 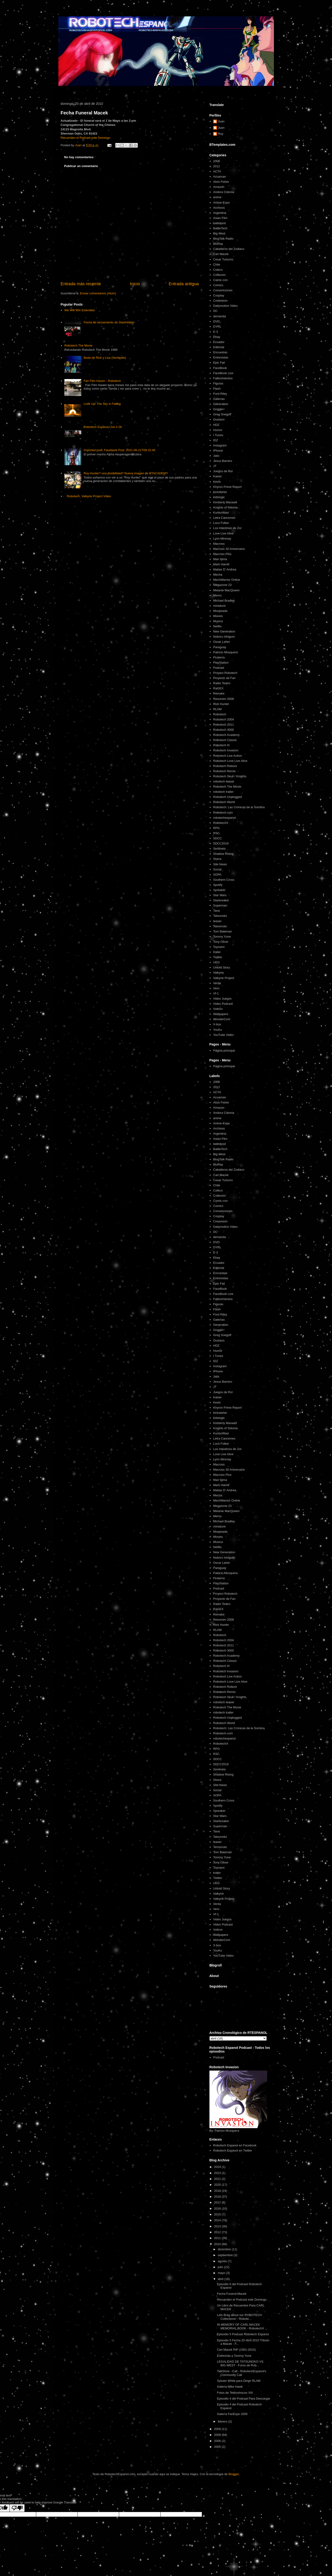 I want to click on demanda, so click(x=219, y=316).